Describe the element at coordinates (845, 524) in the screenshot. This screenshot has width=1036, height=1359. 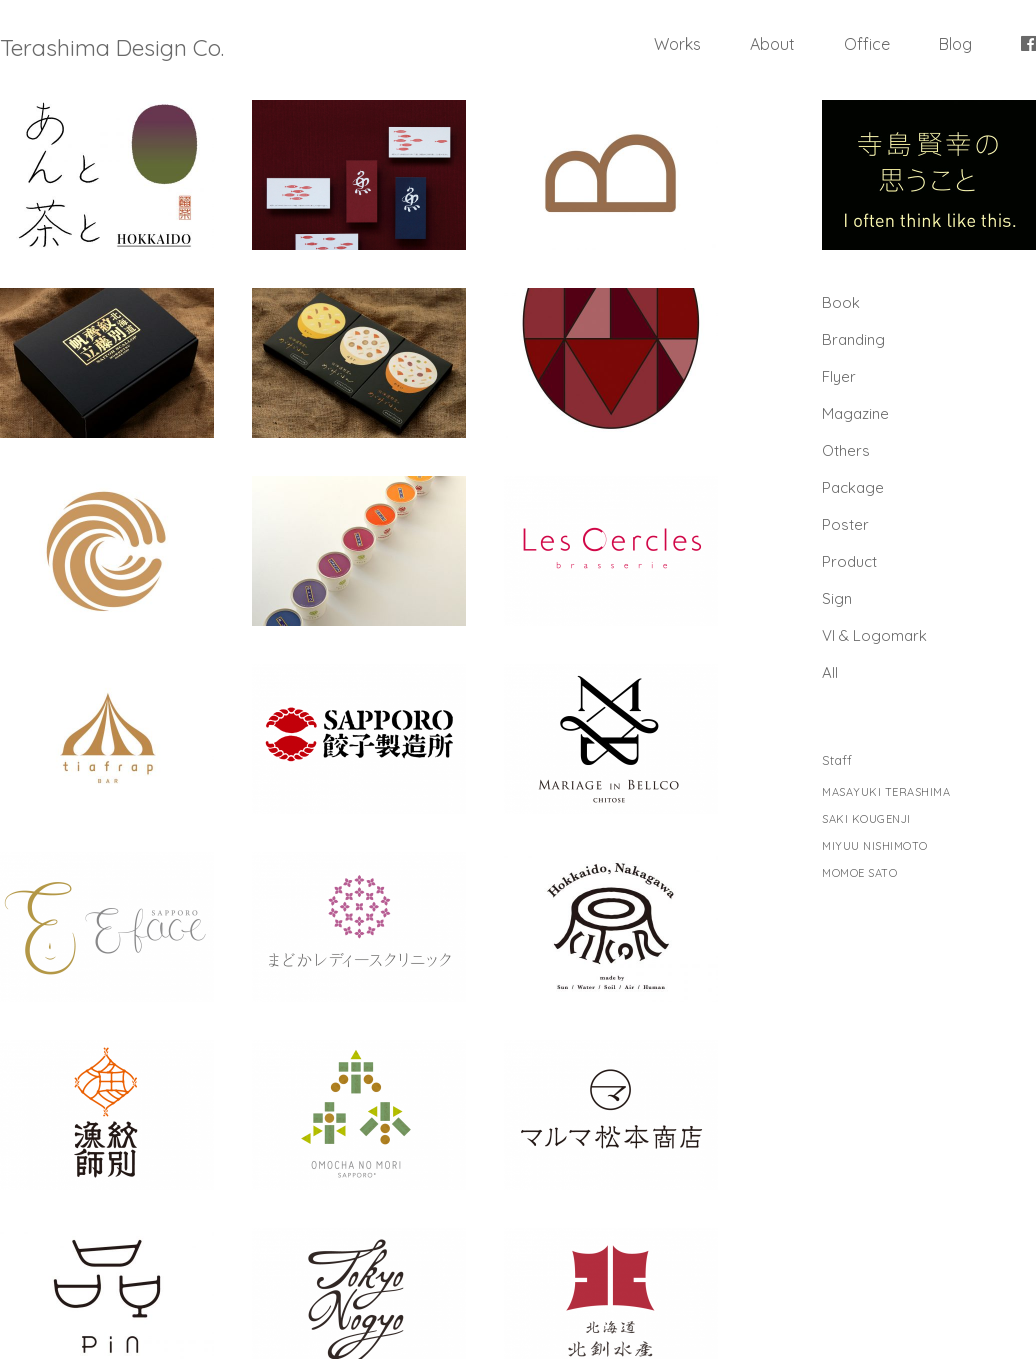
I see `Poster` at that location.